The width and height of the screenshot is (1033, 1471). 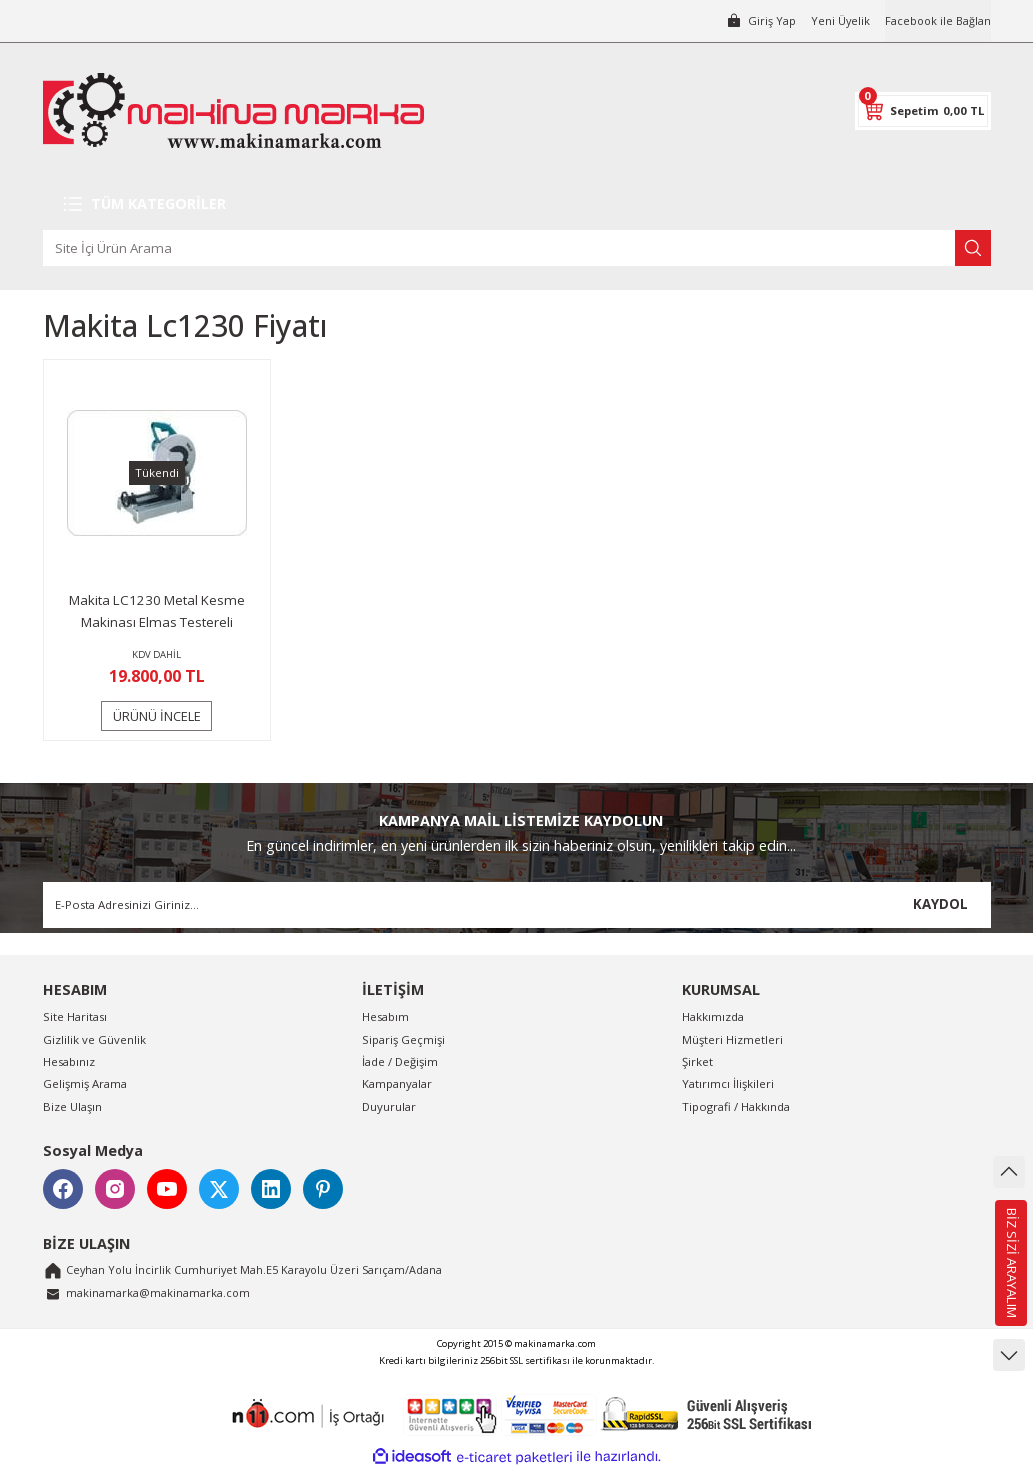 I want to click on [Search], so click(x=517, y=248).